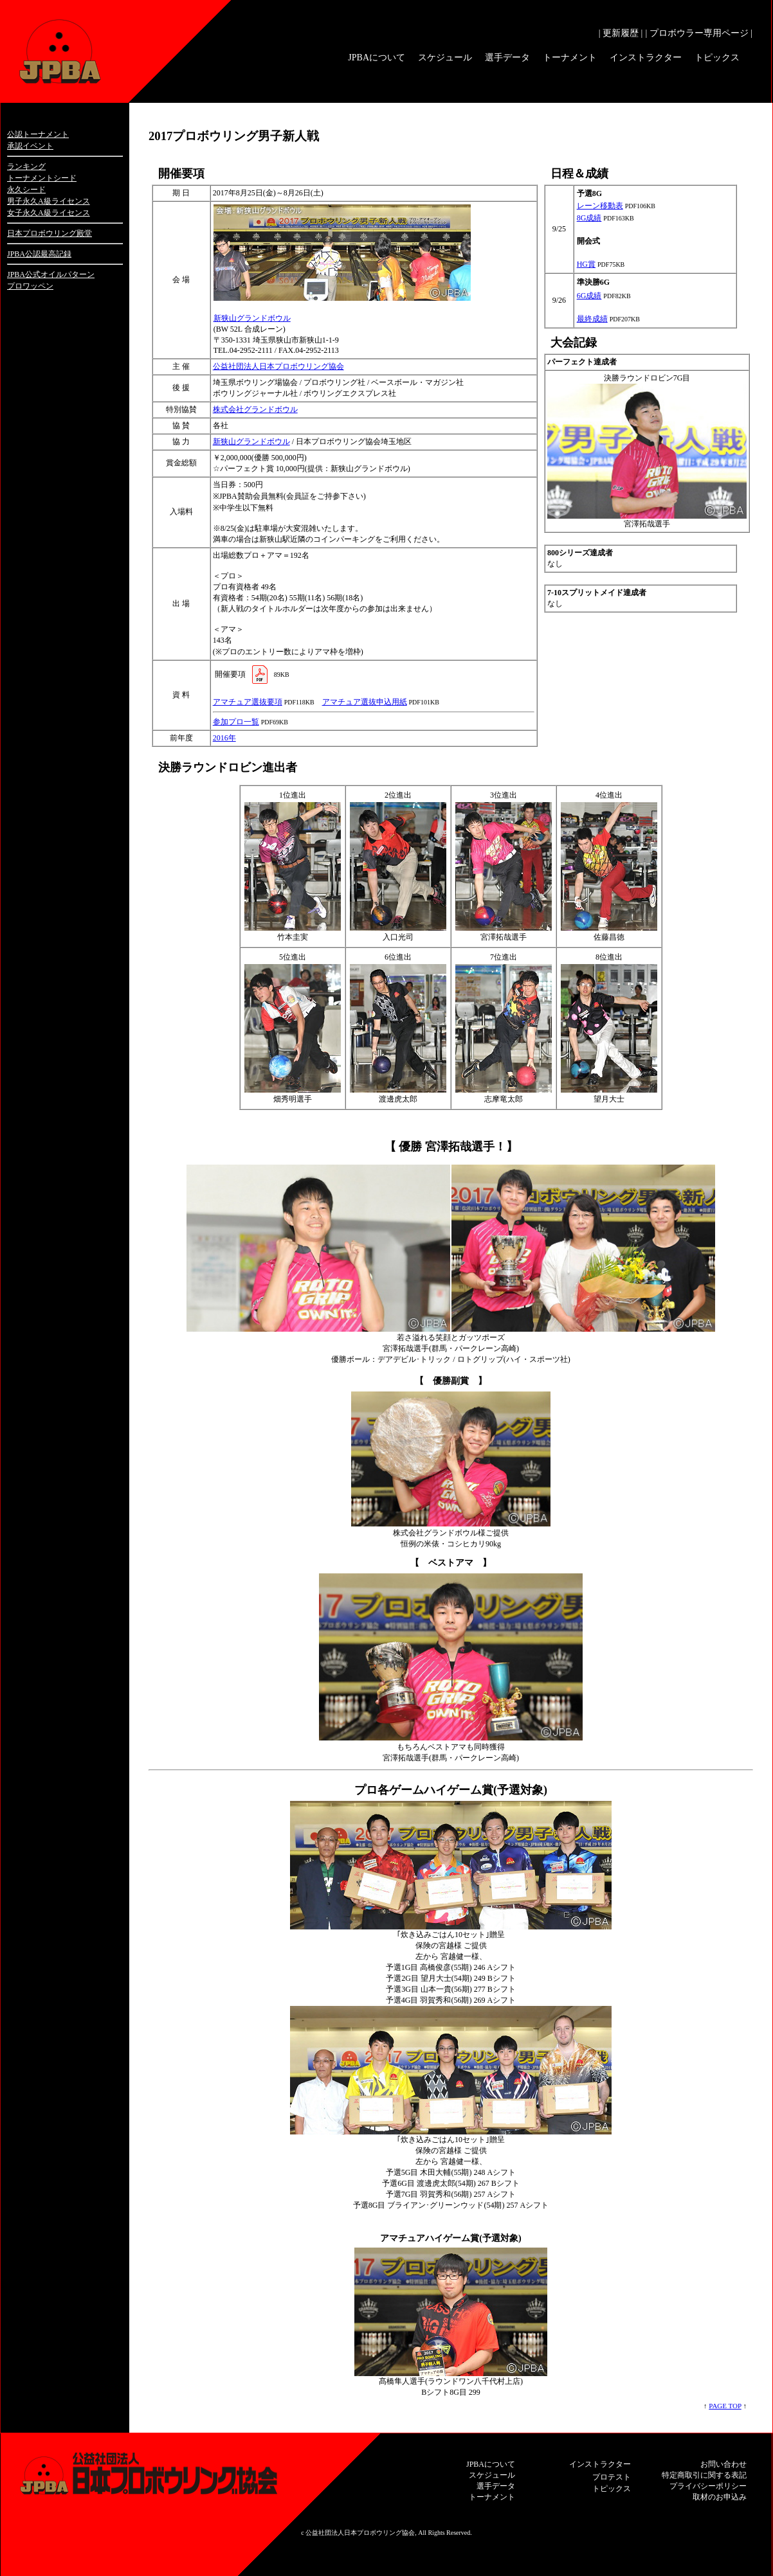 This screenshot has height=2576, width=773. I want to click on JPBA公式オイルパターン, so click(51, 274).